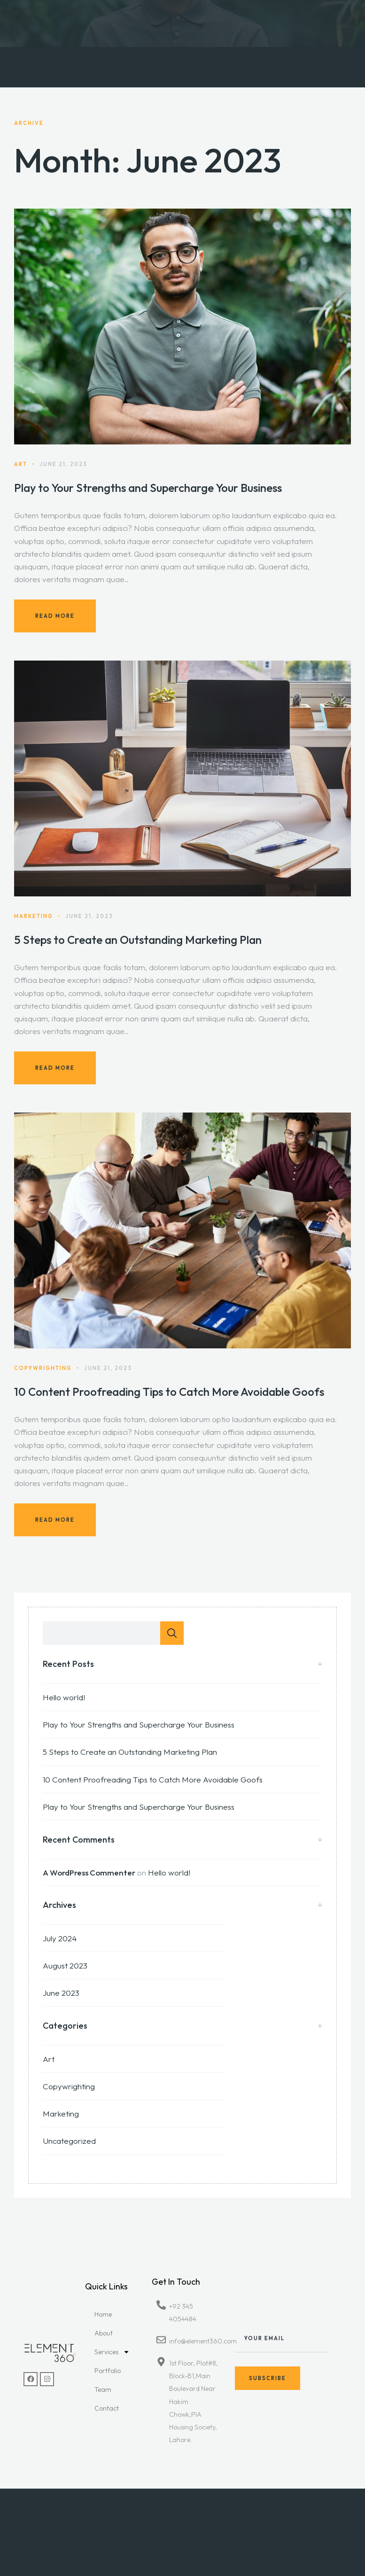 The image size is (365, 2576). I want to click on A WordPress Commenter, so click(89, 1872).